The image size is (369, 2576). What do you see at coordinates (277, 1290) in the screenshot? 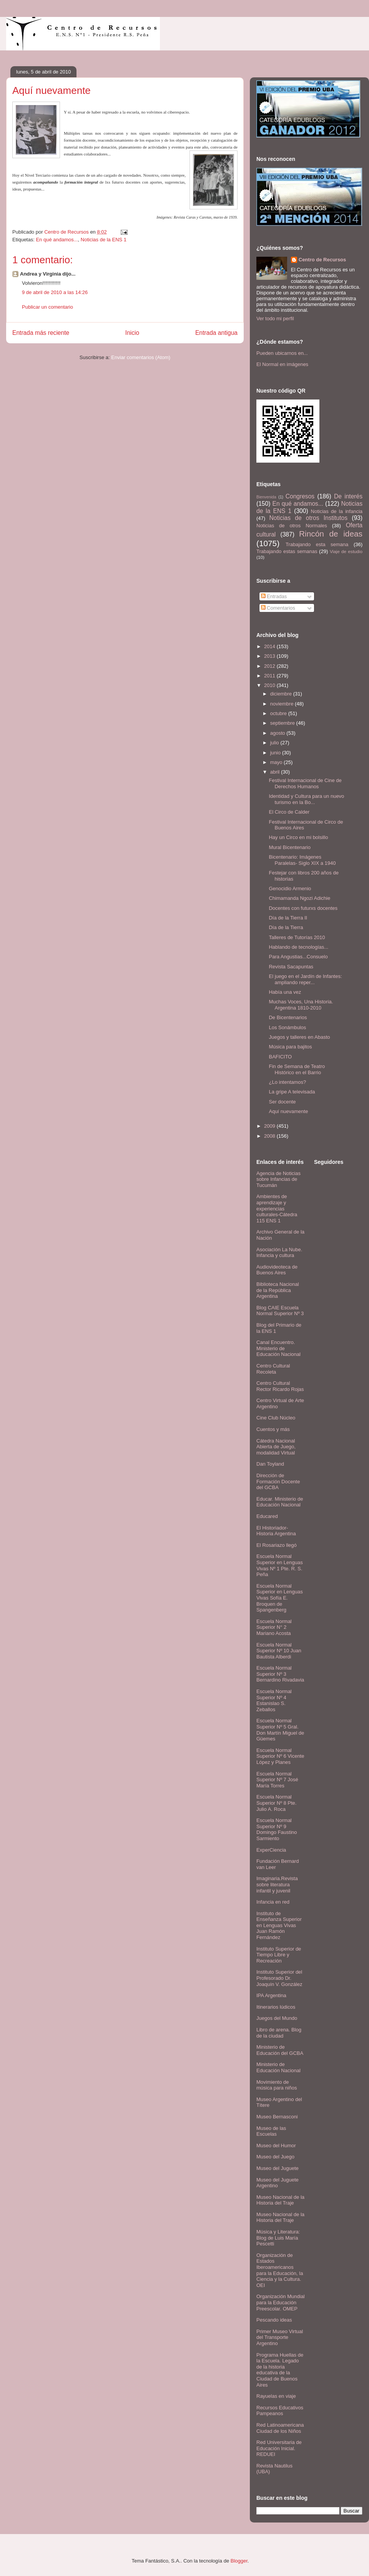
I see `Biblioteca Nacional de la República Argentina` at bounding box center [277, 1290].